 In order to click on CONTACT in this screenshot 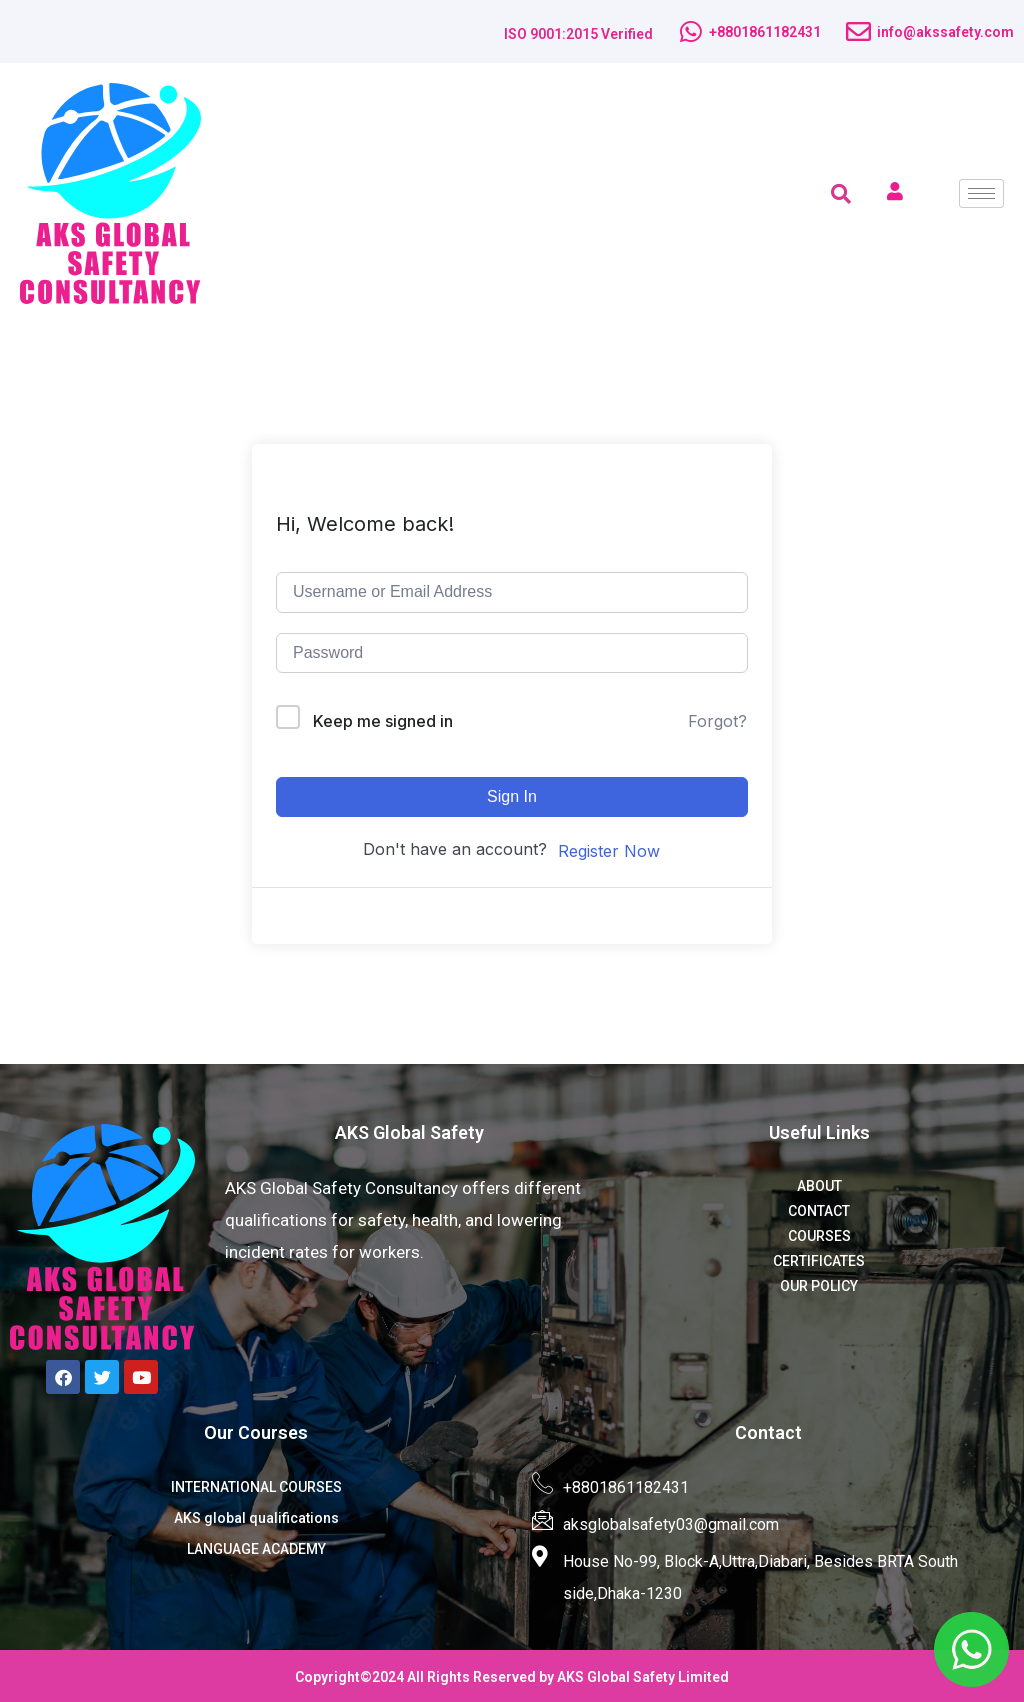, I will do `click(819, 1211)`.